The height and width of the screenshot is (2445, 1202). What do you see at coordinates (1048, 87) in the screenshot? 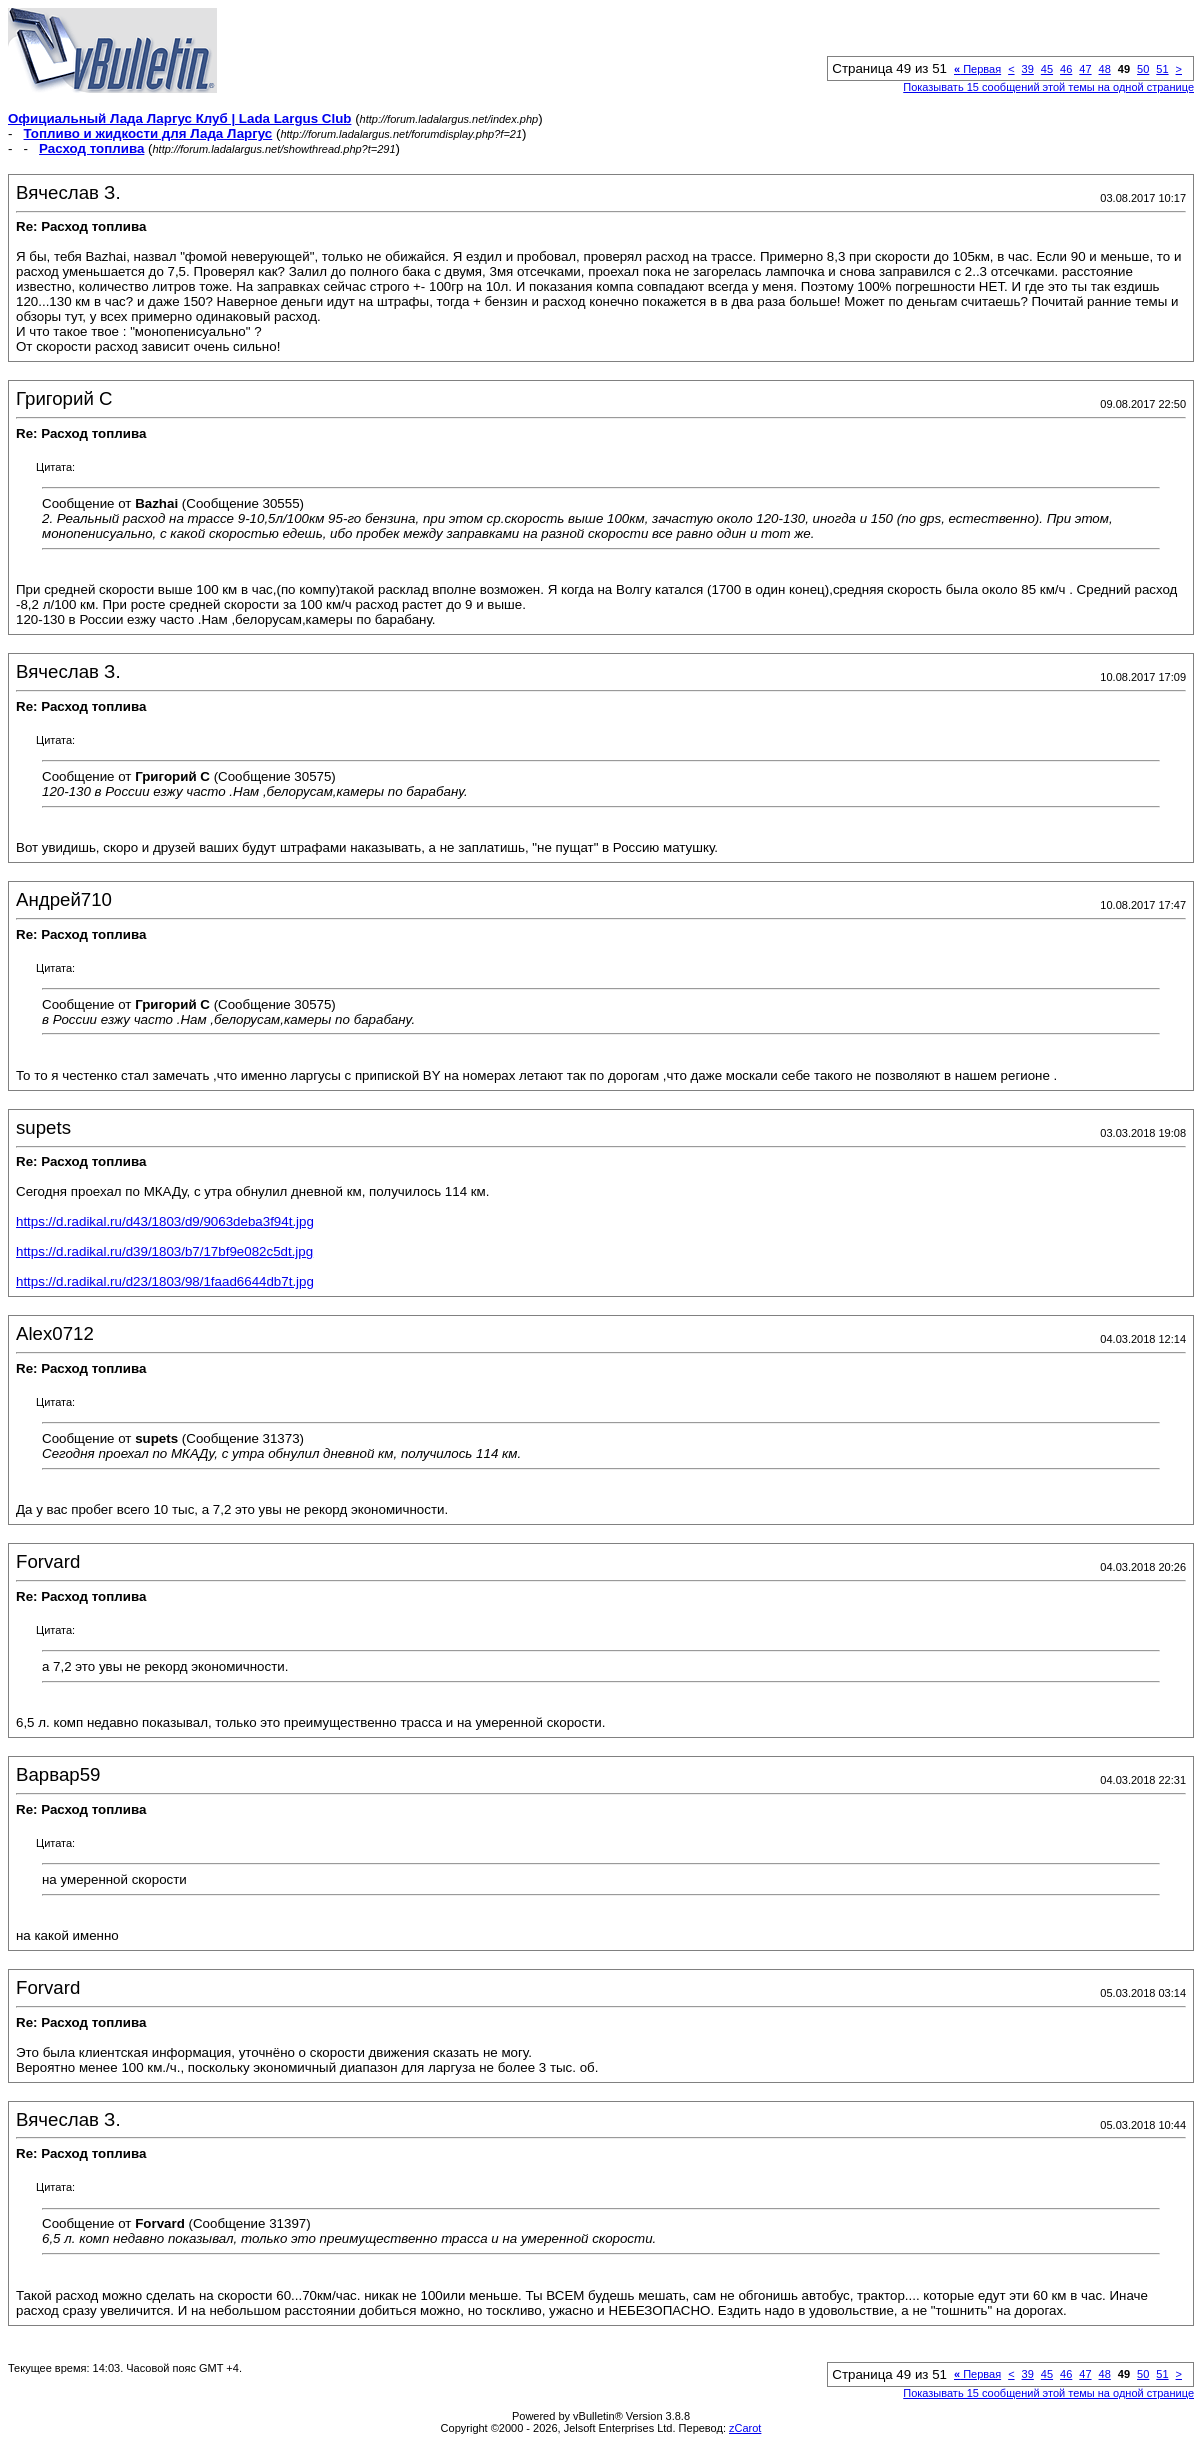
I see `Показывать 15 сообщений этой темы на одной странице` at bounding box center [1048, 87].